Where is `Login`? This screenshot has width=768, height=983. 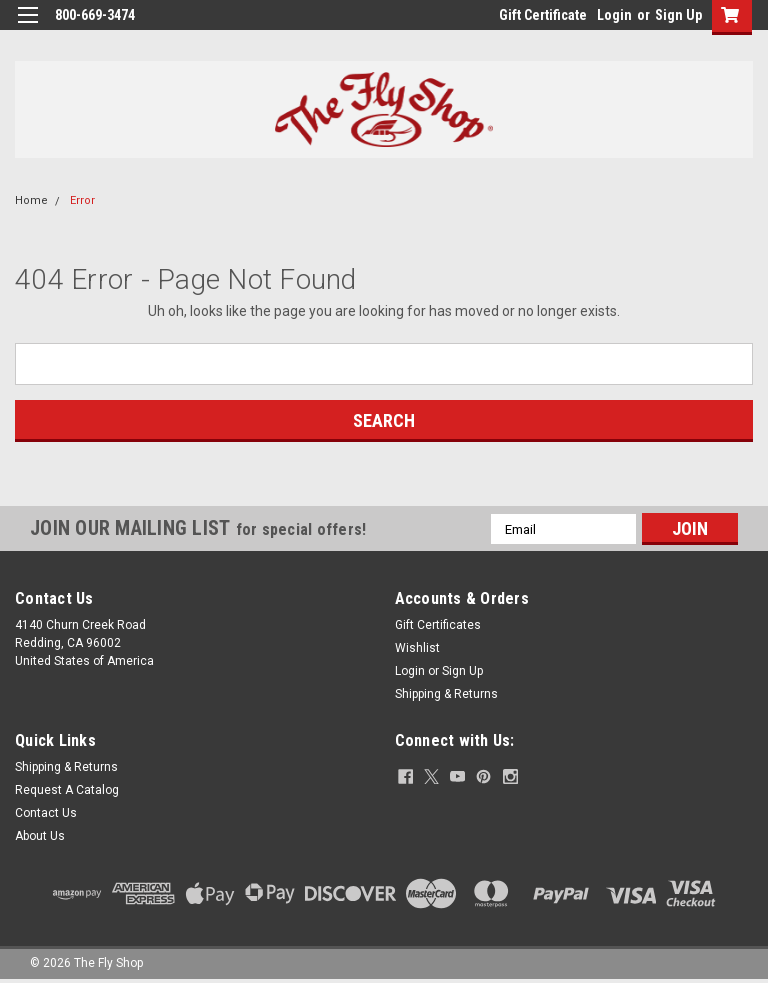 Login is located at coordinates (614, 15).